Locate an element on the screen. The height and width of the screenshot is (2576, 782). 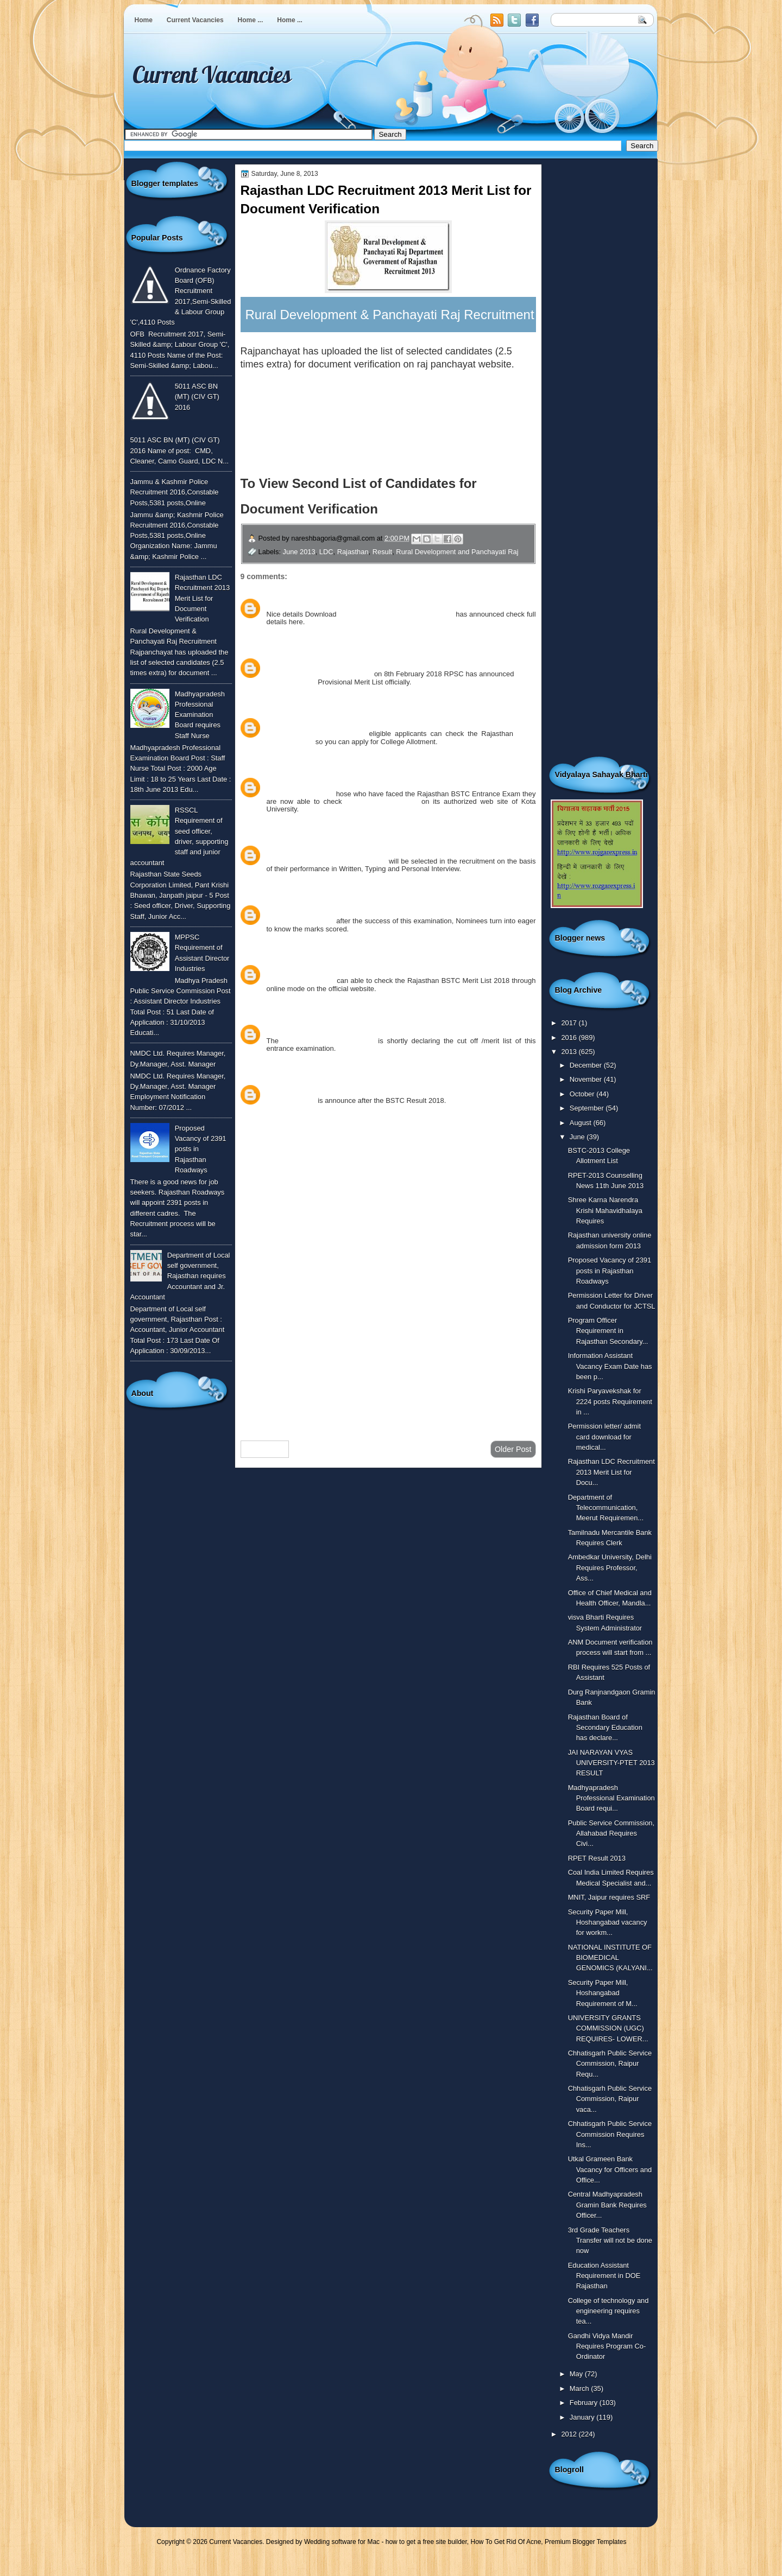
BSTC Merit List is located at coordinates (291, 1100).